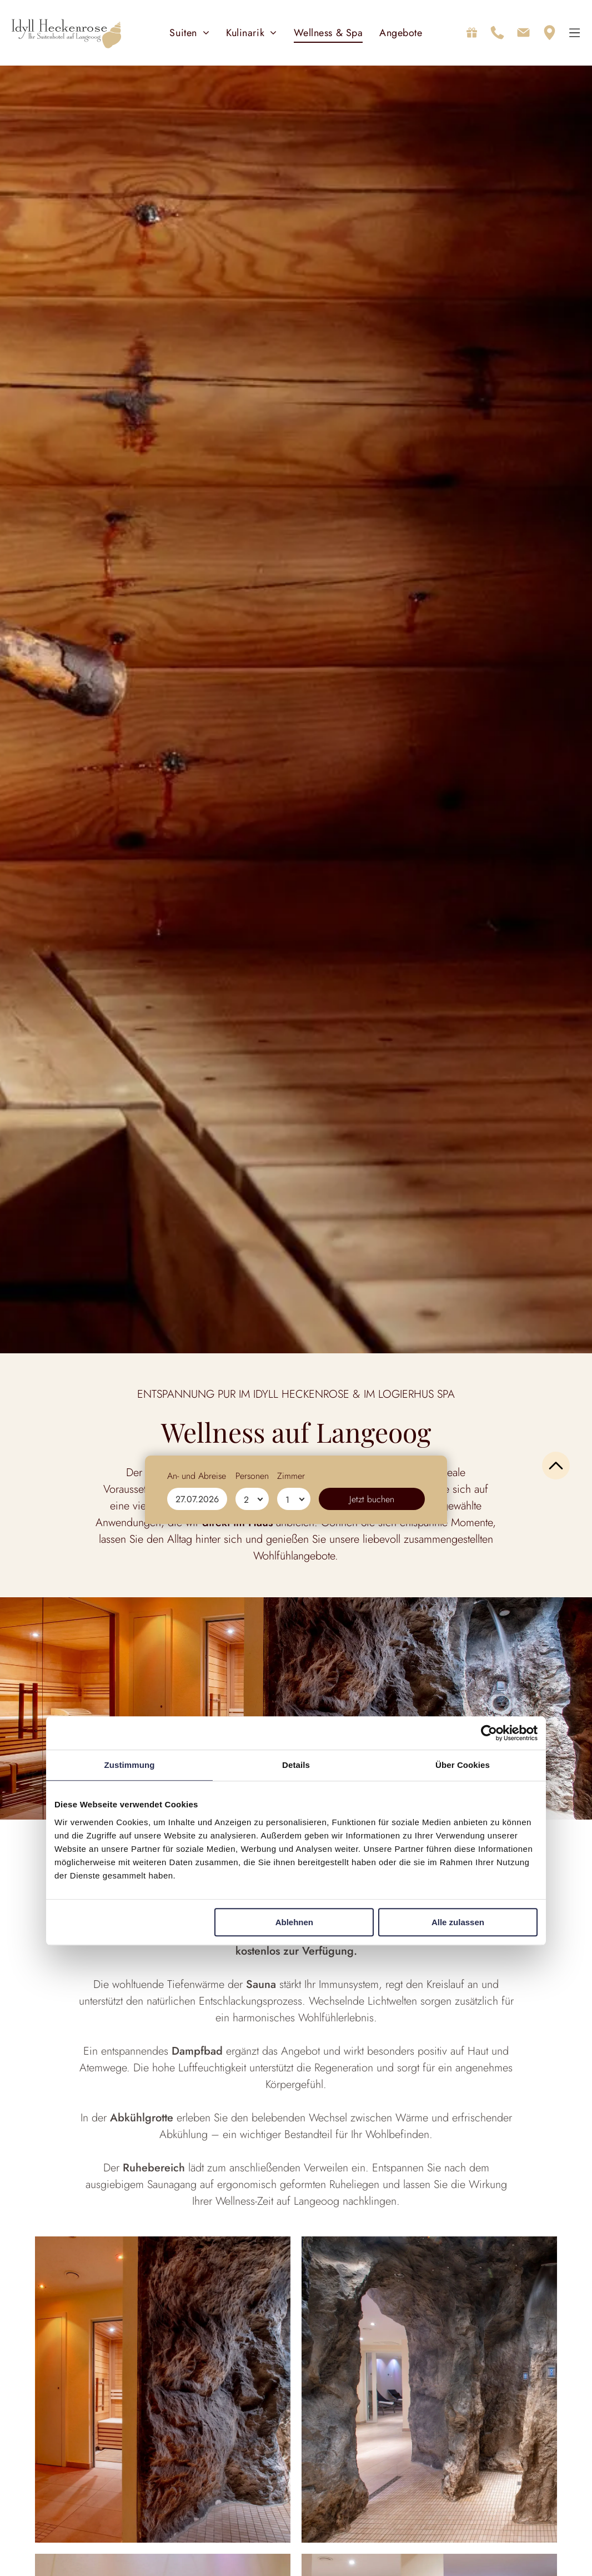  Describe the element at coordinates (429, 2391) in the screenshot. I see `[Gemütlicher Fensterplatz im Spa-Stil mit dekorativer Vase.]` at that location.